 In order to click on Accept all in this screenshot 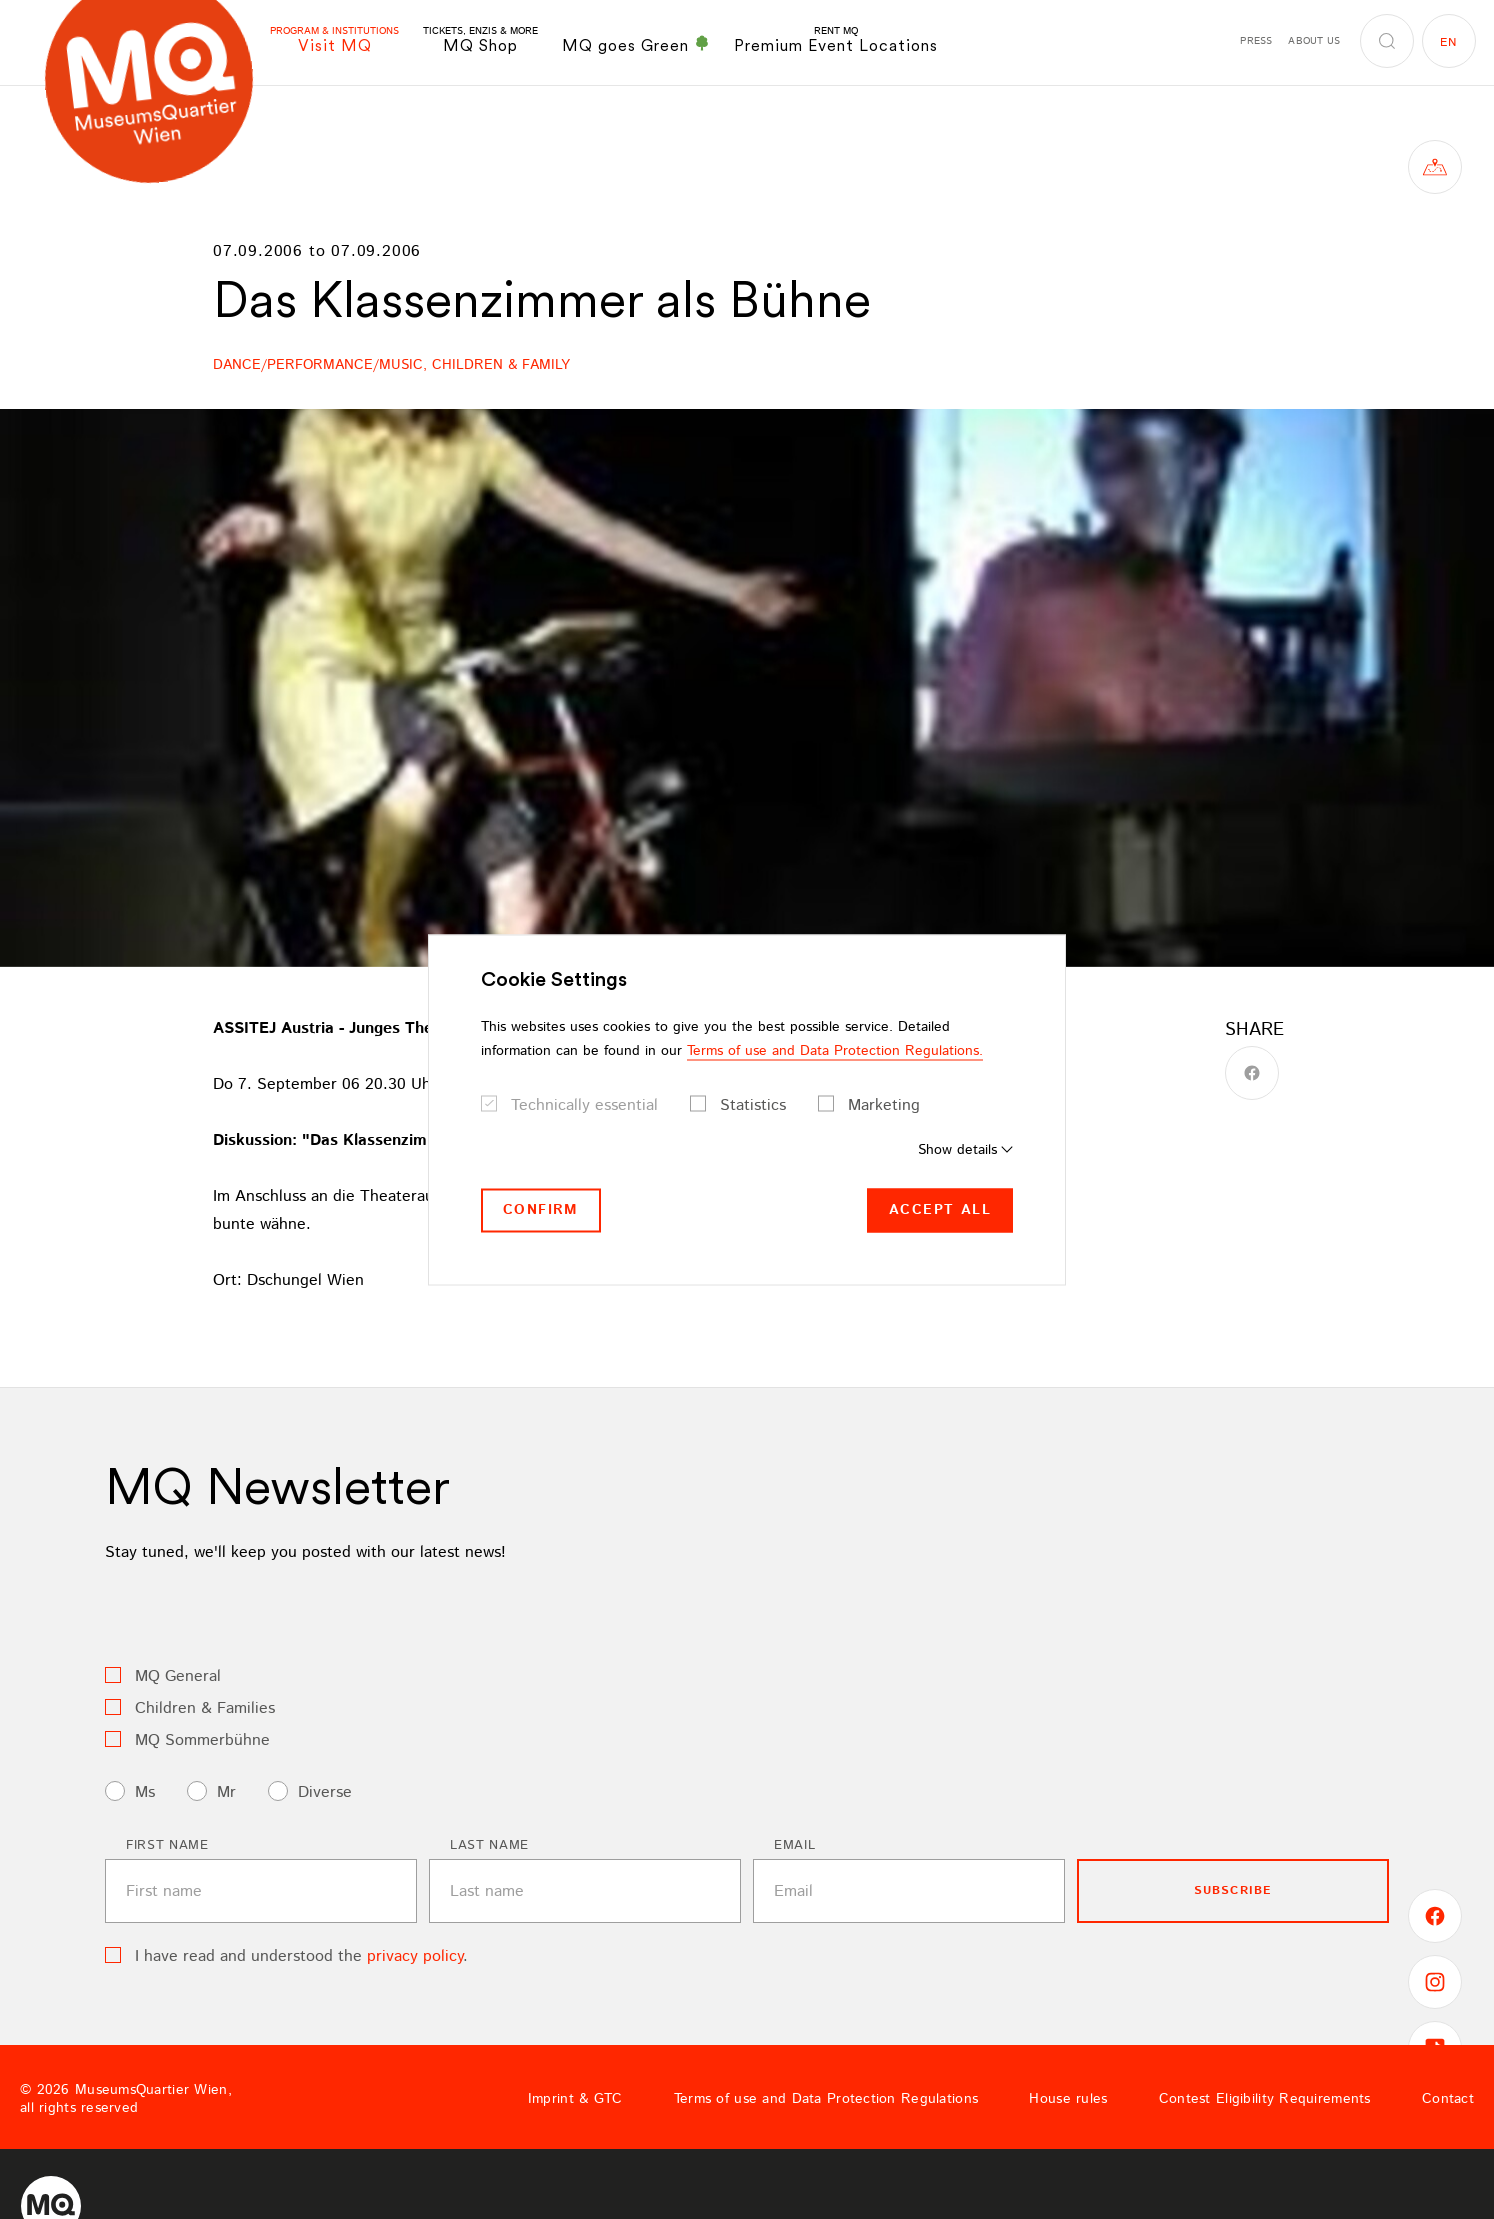, I will do `click(940, 1210)`.